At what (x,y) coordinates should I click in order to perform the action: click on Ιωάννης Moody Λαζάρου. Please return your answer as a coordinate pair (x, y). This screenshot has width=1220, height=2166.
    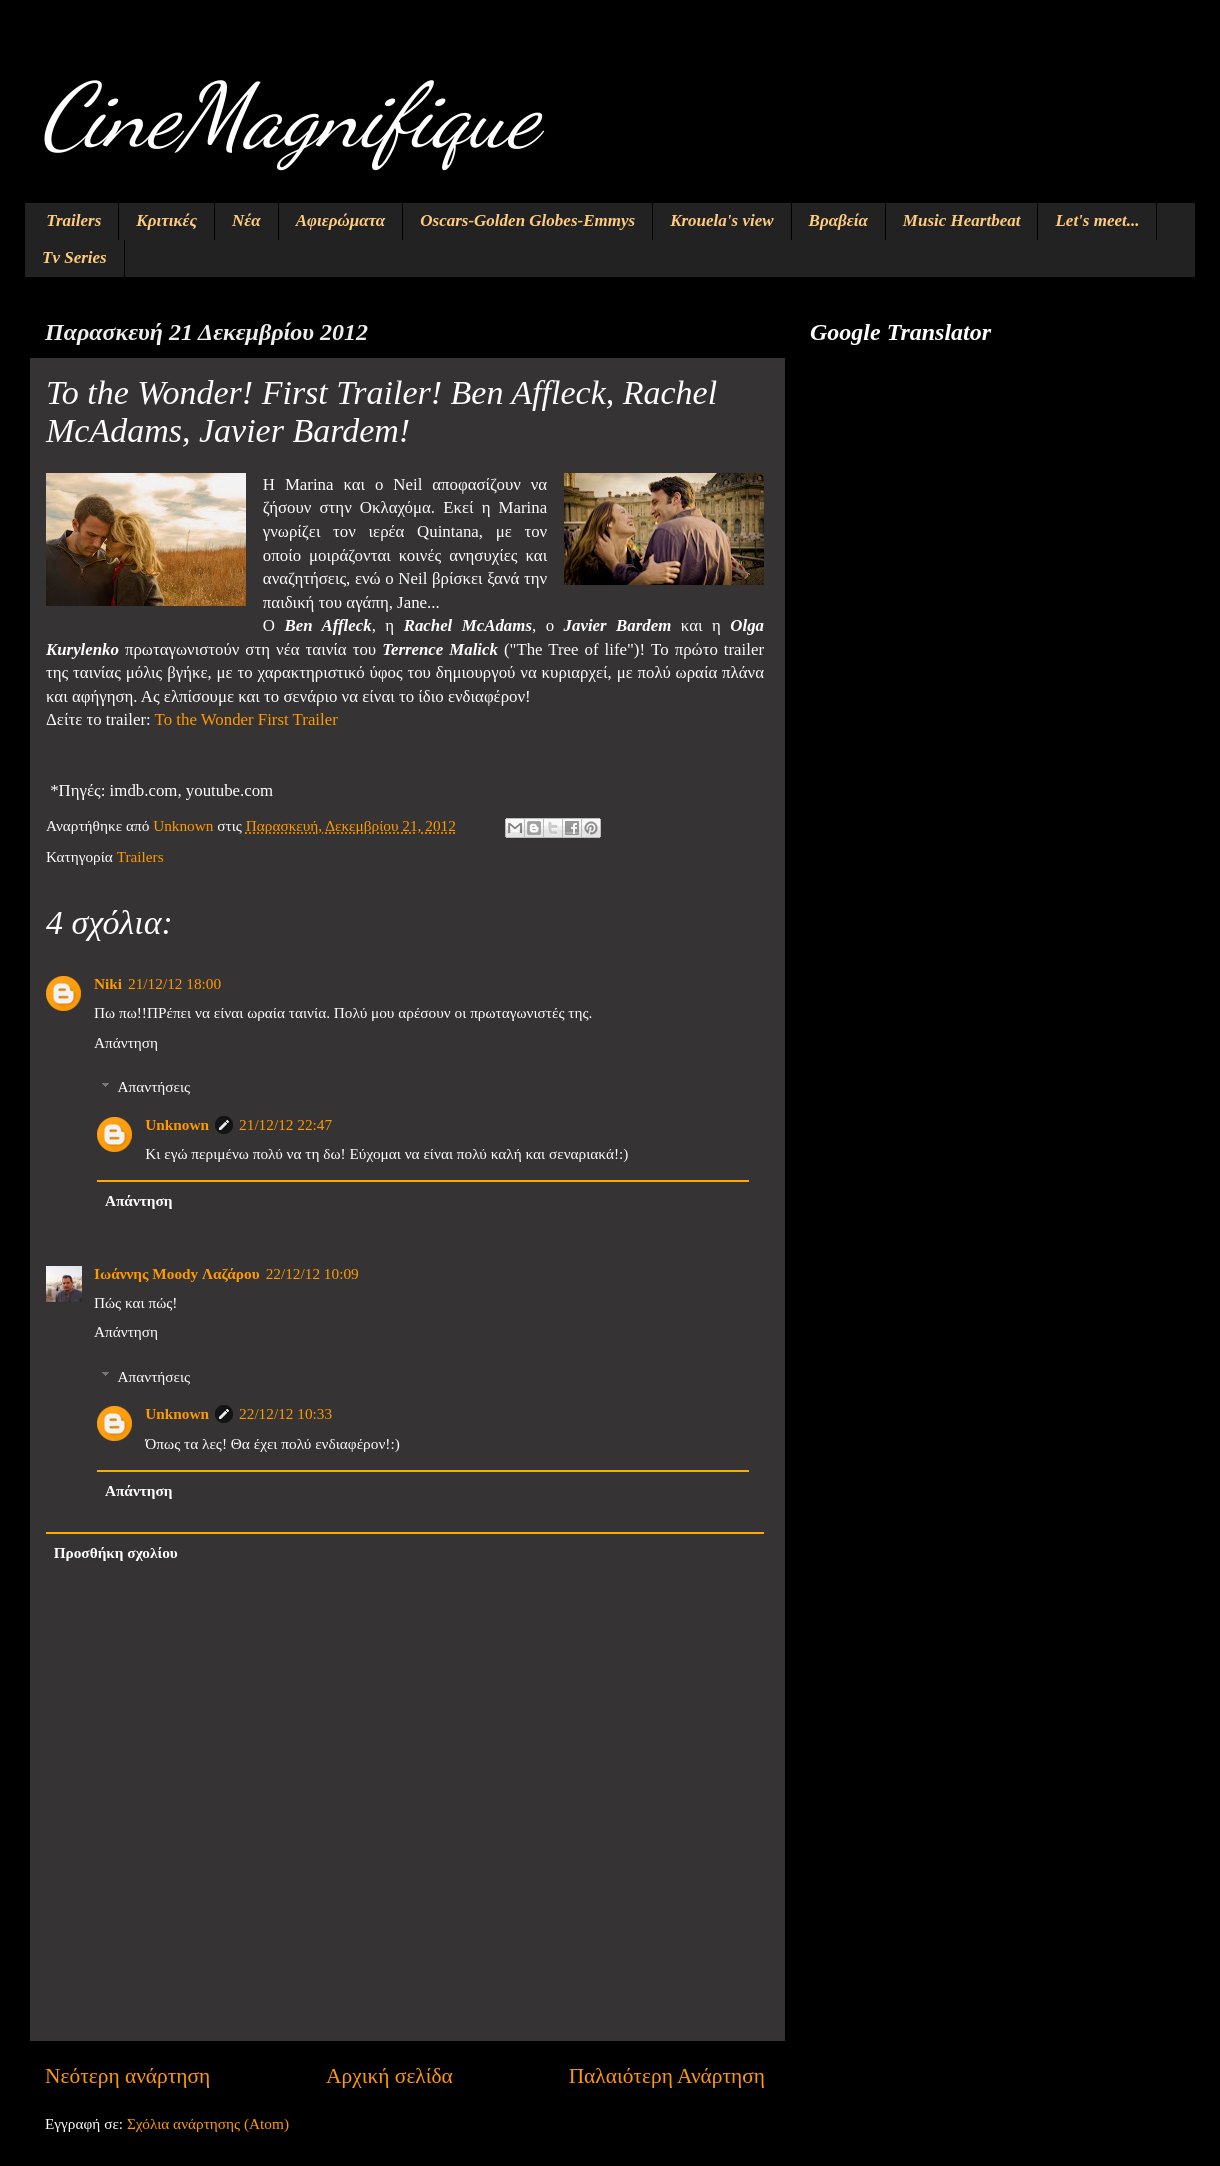
    Looking at the image, I should click on (177, 1273).